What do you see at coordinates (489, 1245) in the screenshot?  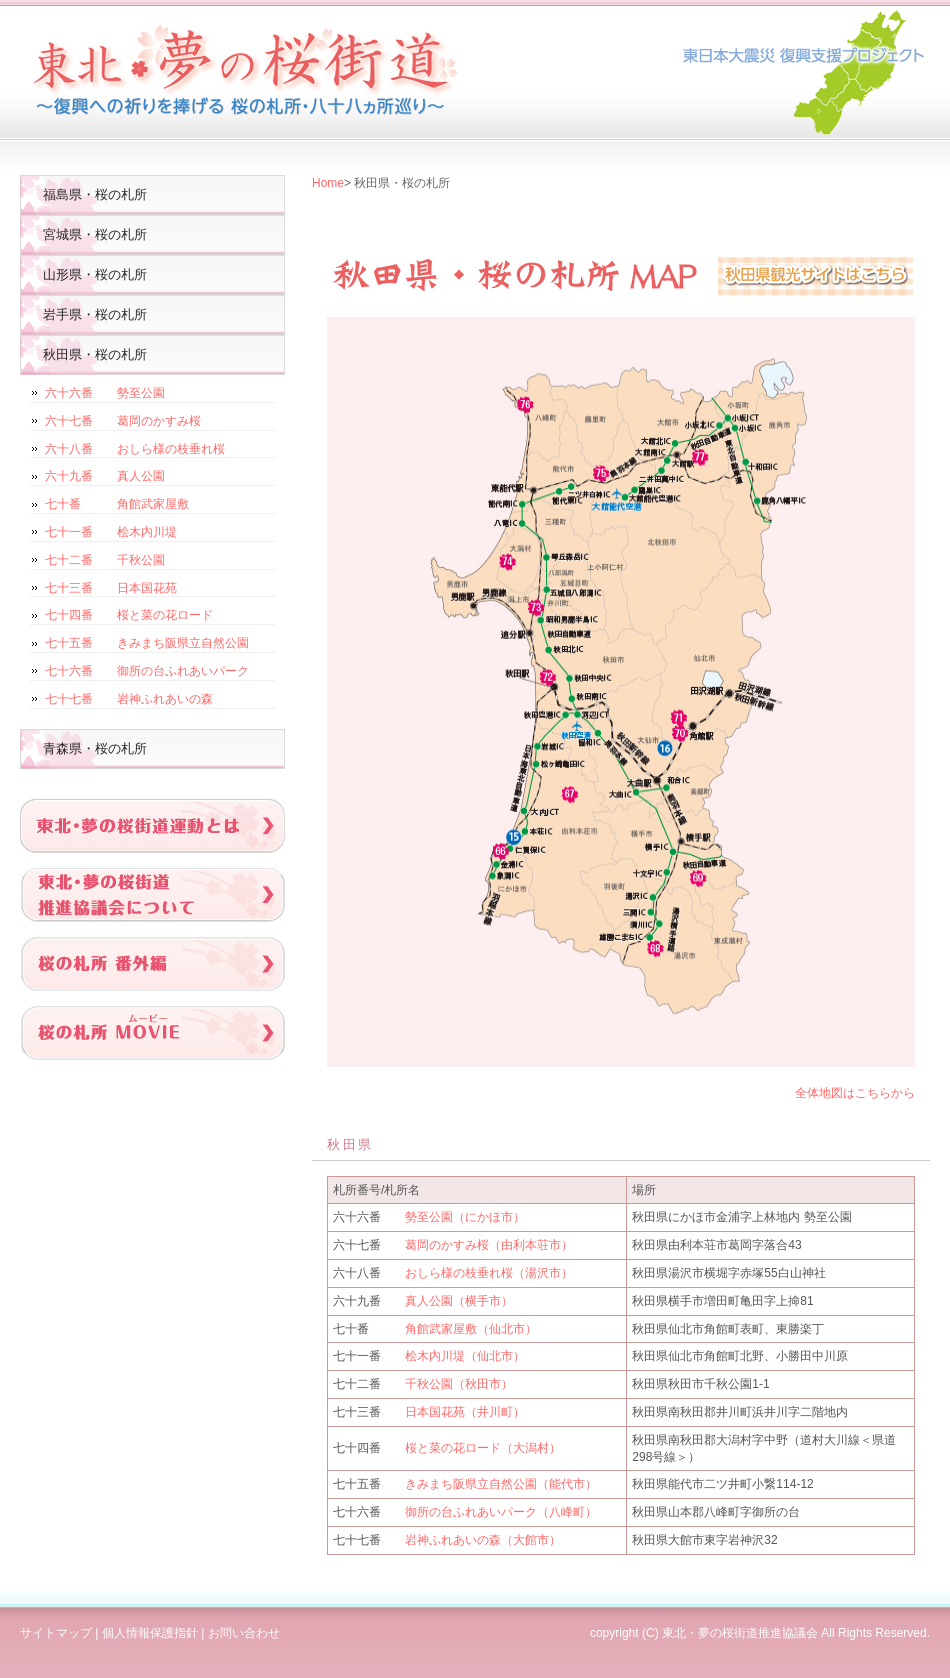 I see `葛岡のかすみ桜（由利本荘市）` at bounding box center [489, 1245].